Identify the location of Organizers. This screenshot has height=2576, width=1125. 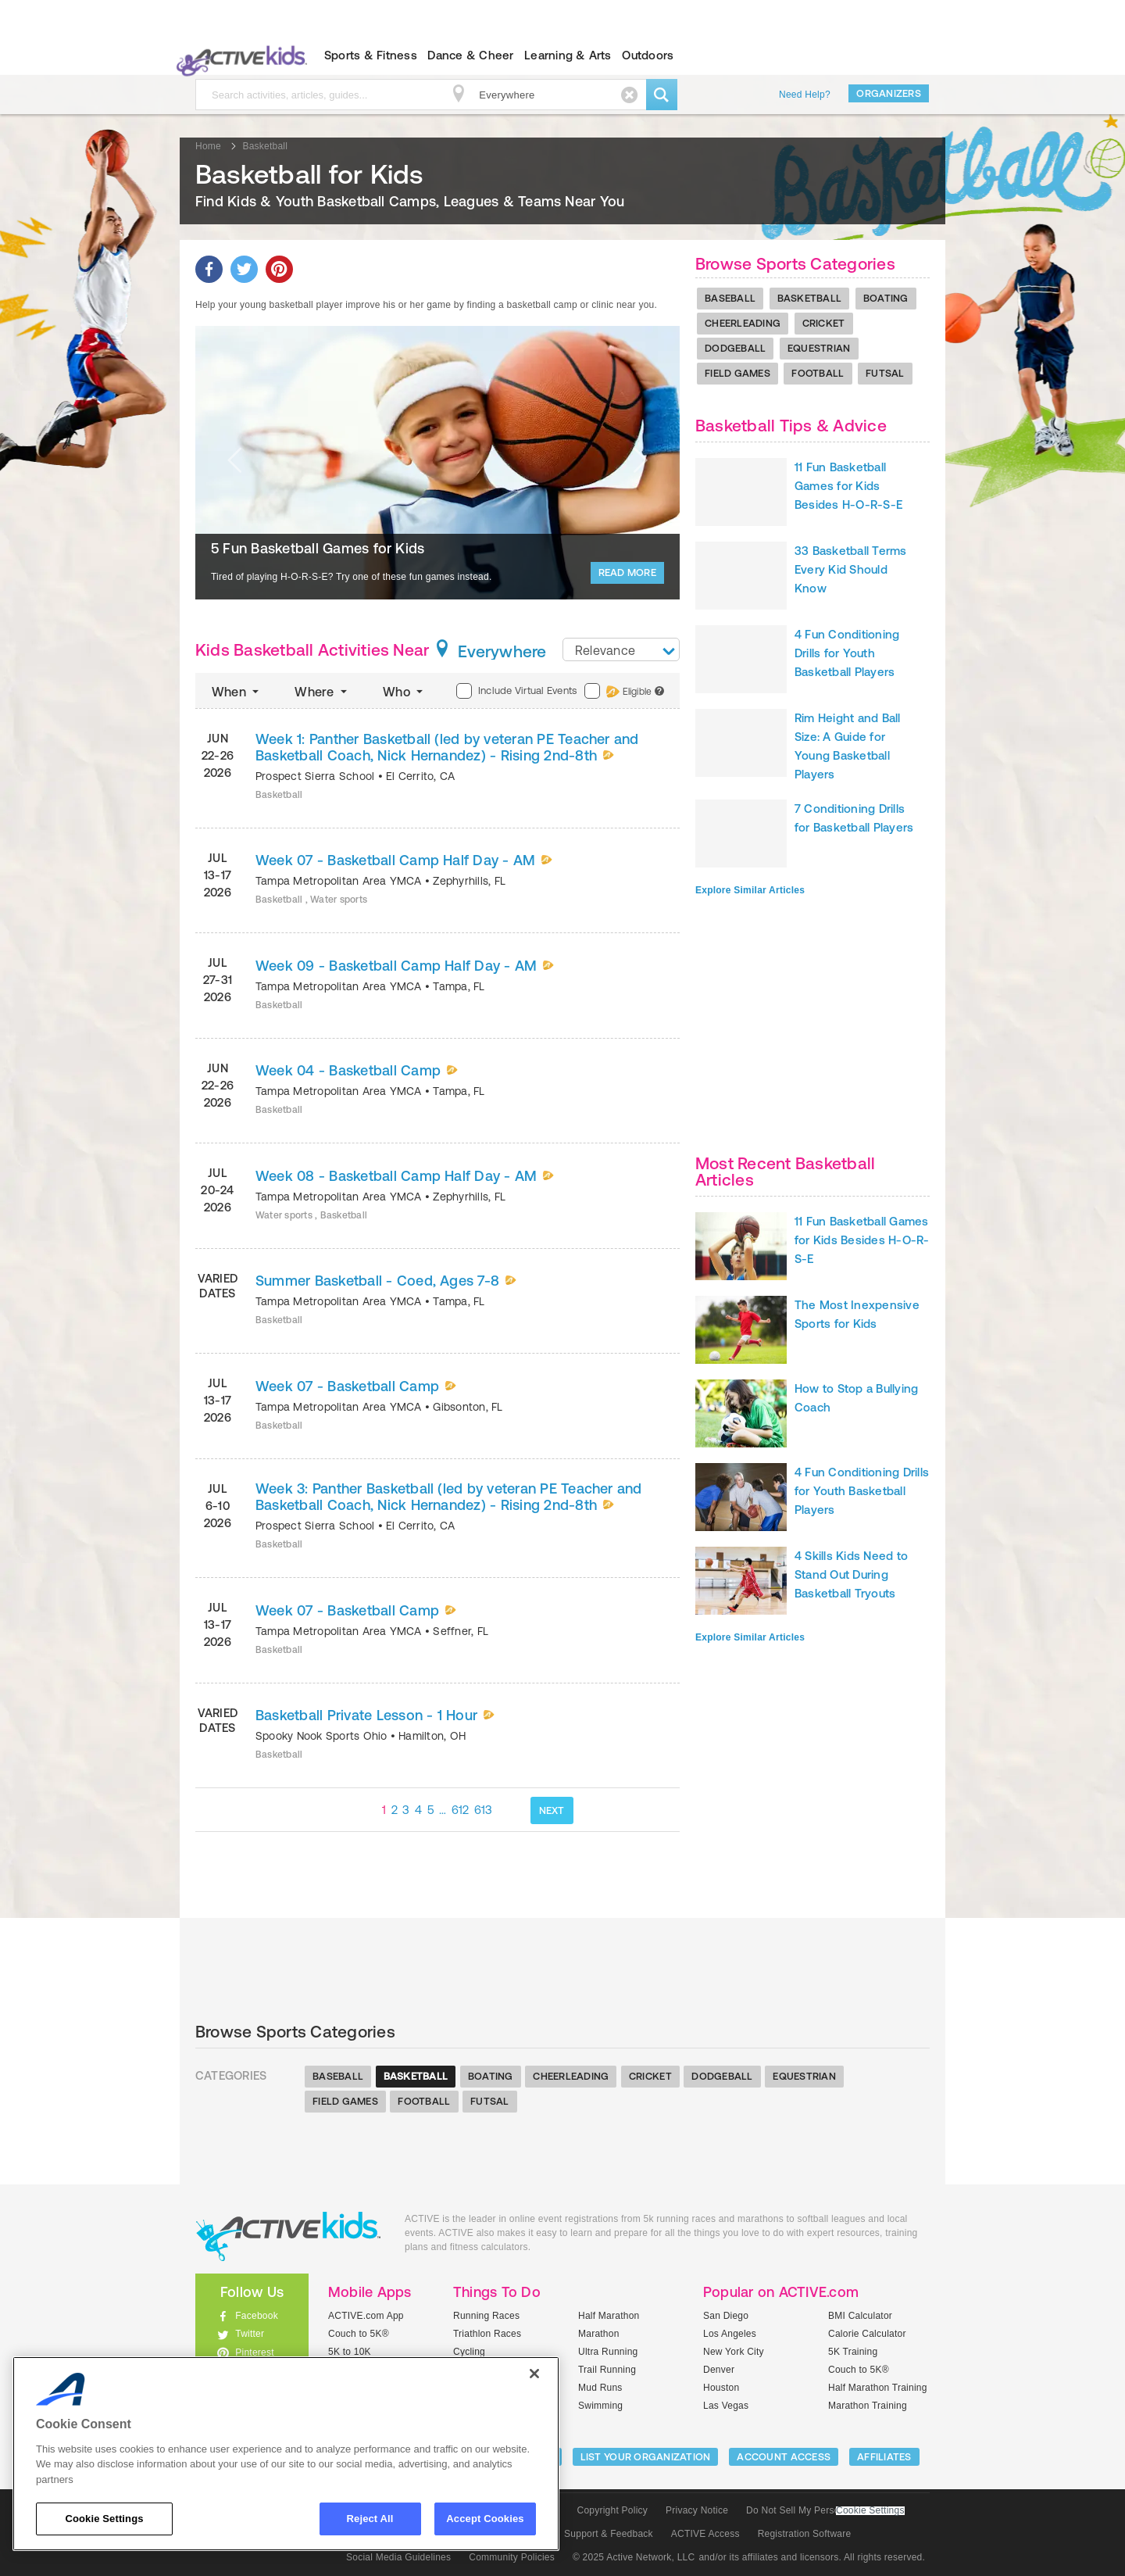
(888, 93).